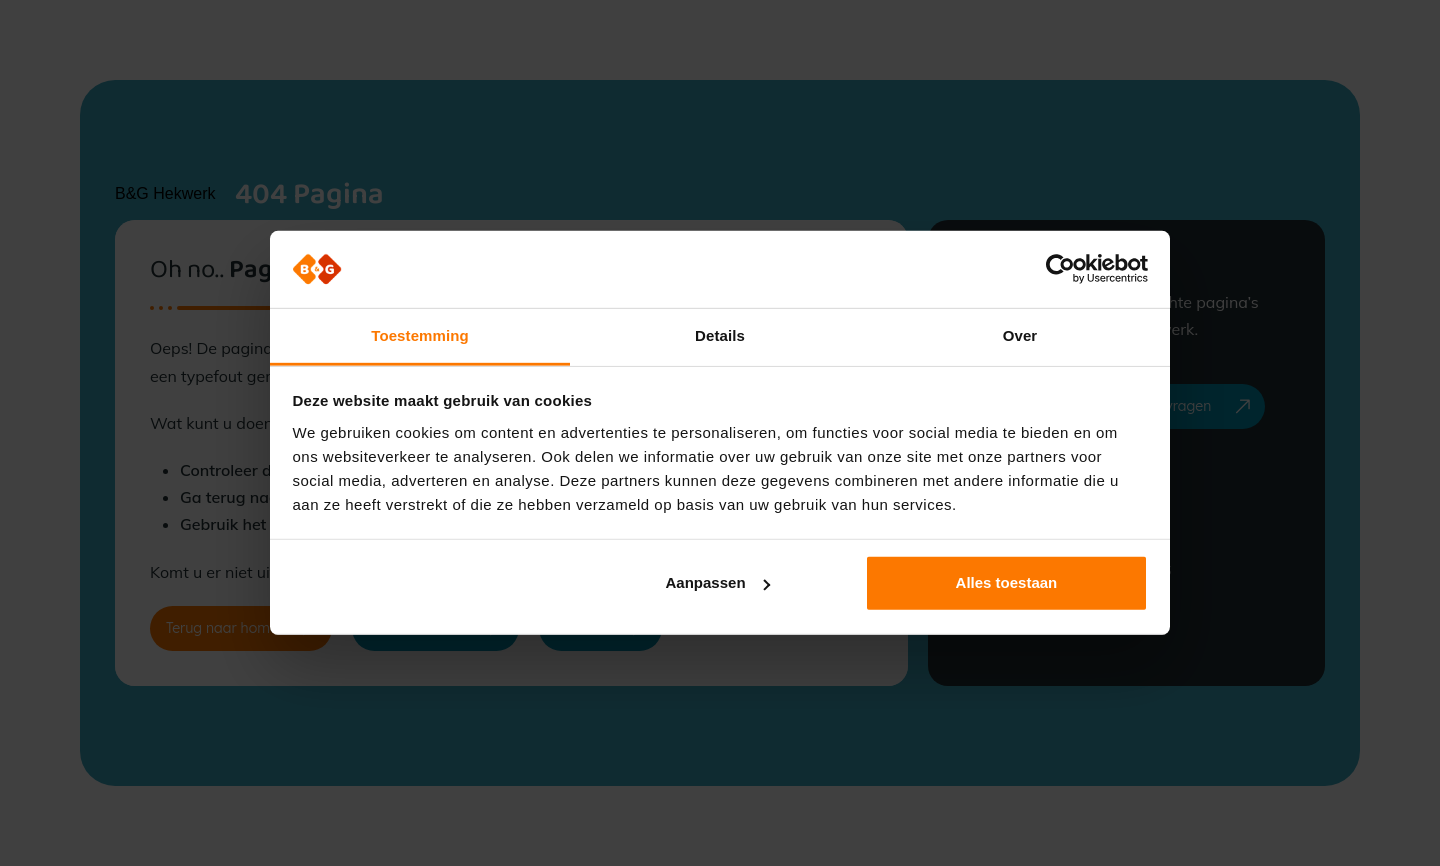 Image resolution: width=1440 pixels, height=866 pixels. I want to click on Toestemming [tab], so click(420, 335).